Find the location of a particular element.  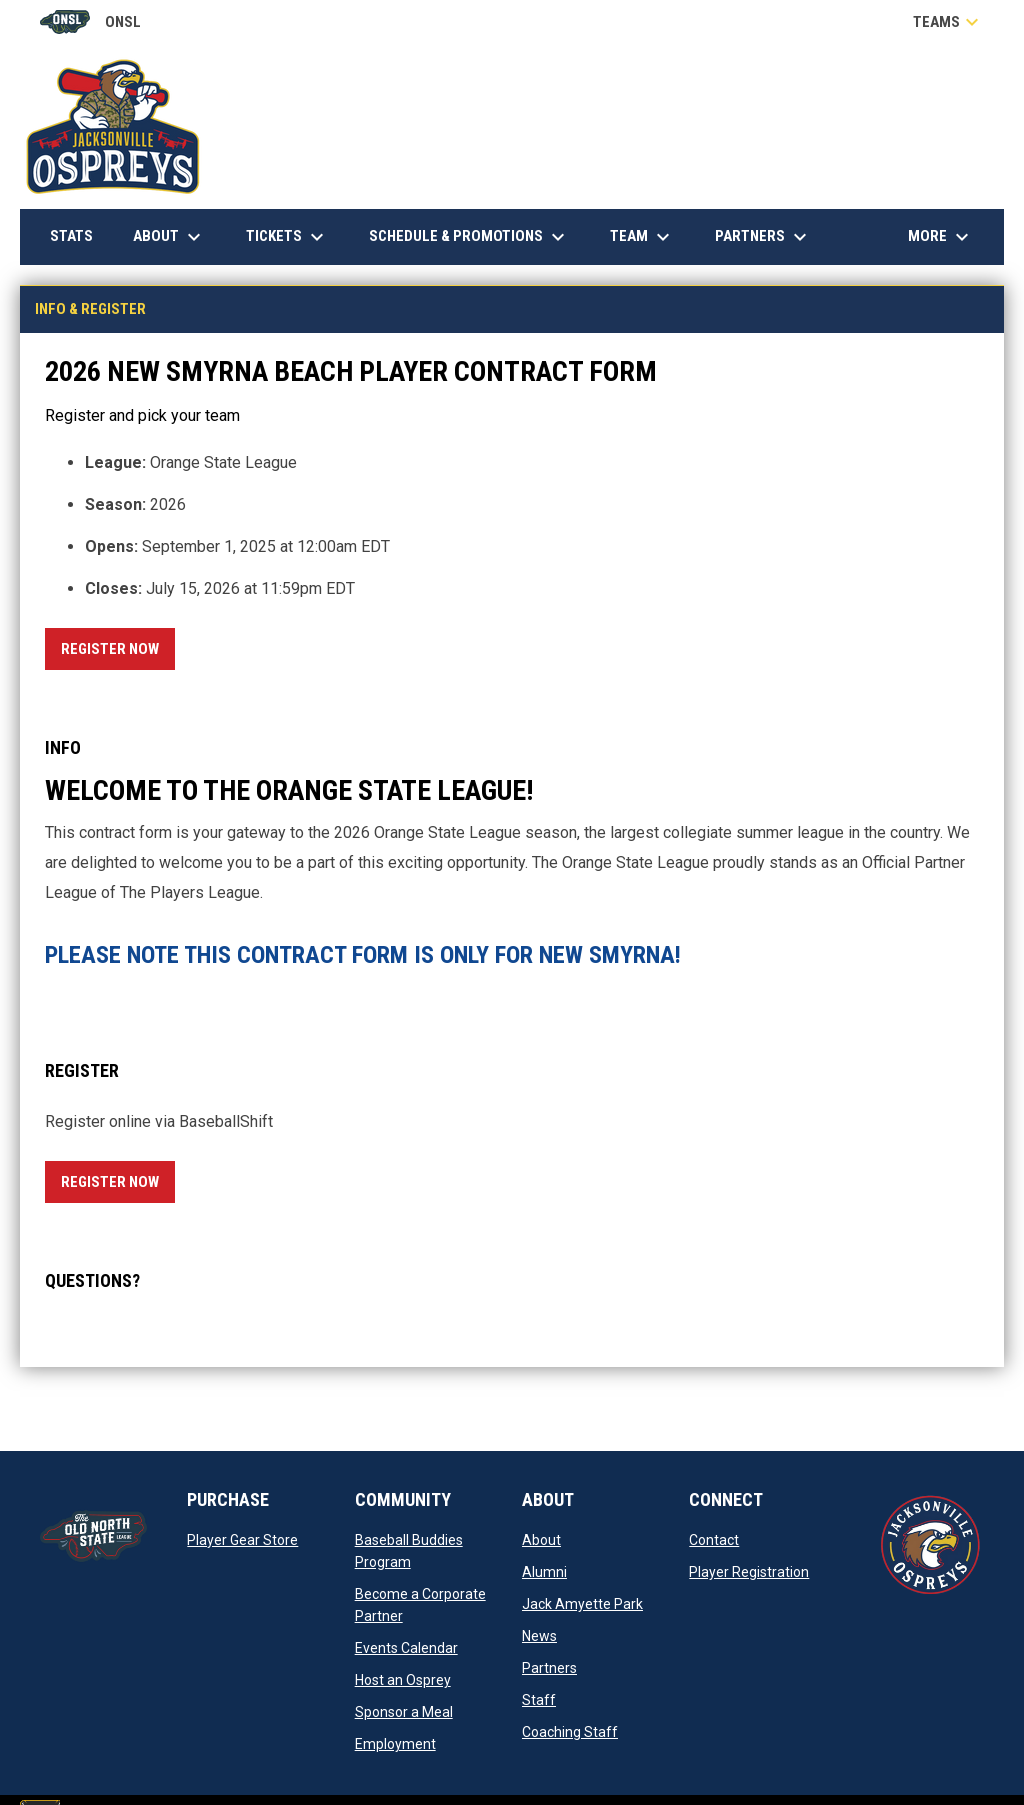

Register Now [Register now] is located at coordinates (118, 645).